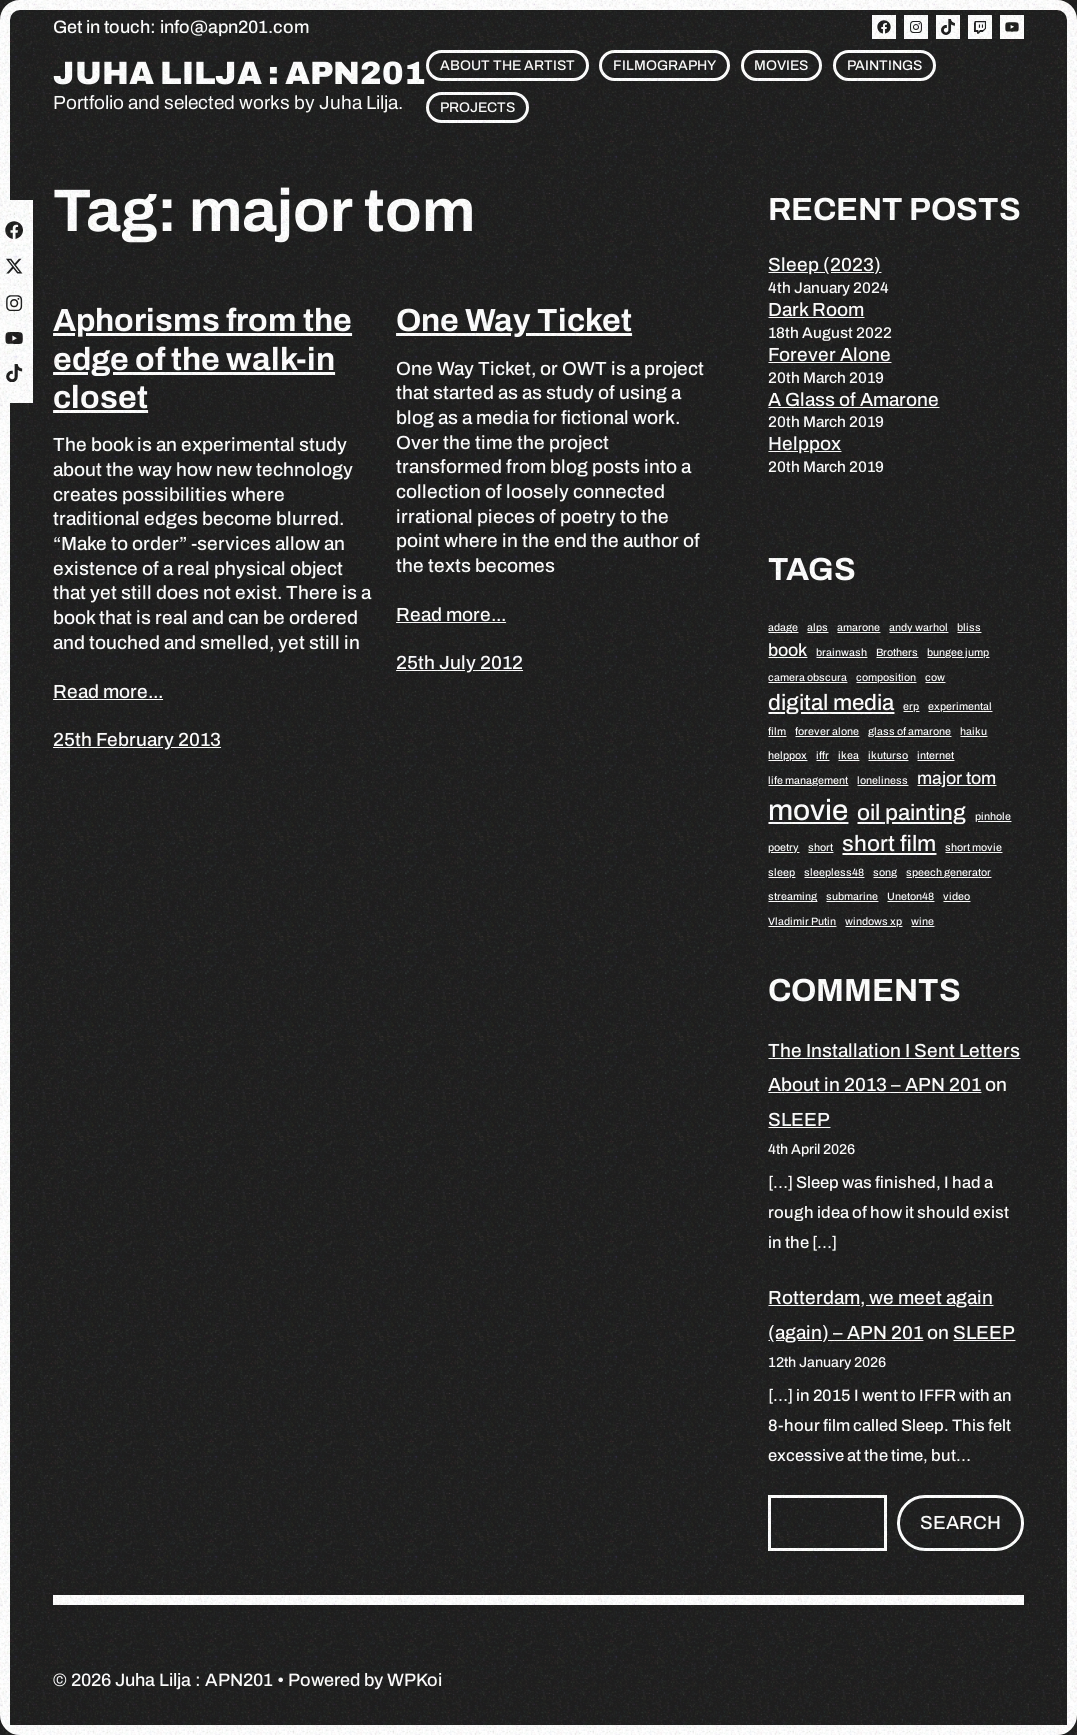  Describe the element at coordinates (960, 1522) in the screenshot. I see `Search` at that location.